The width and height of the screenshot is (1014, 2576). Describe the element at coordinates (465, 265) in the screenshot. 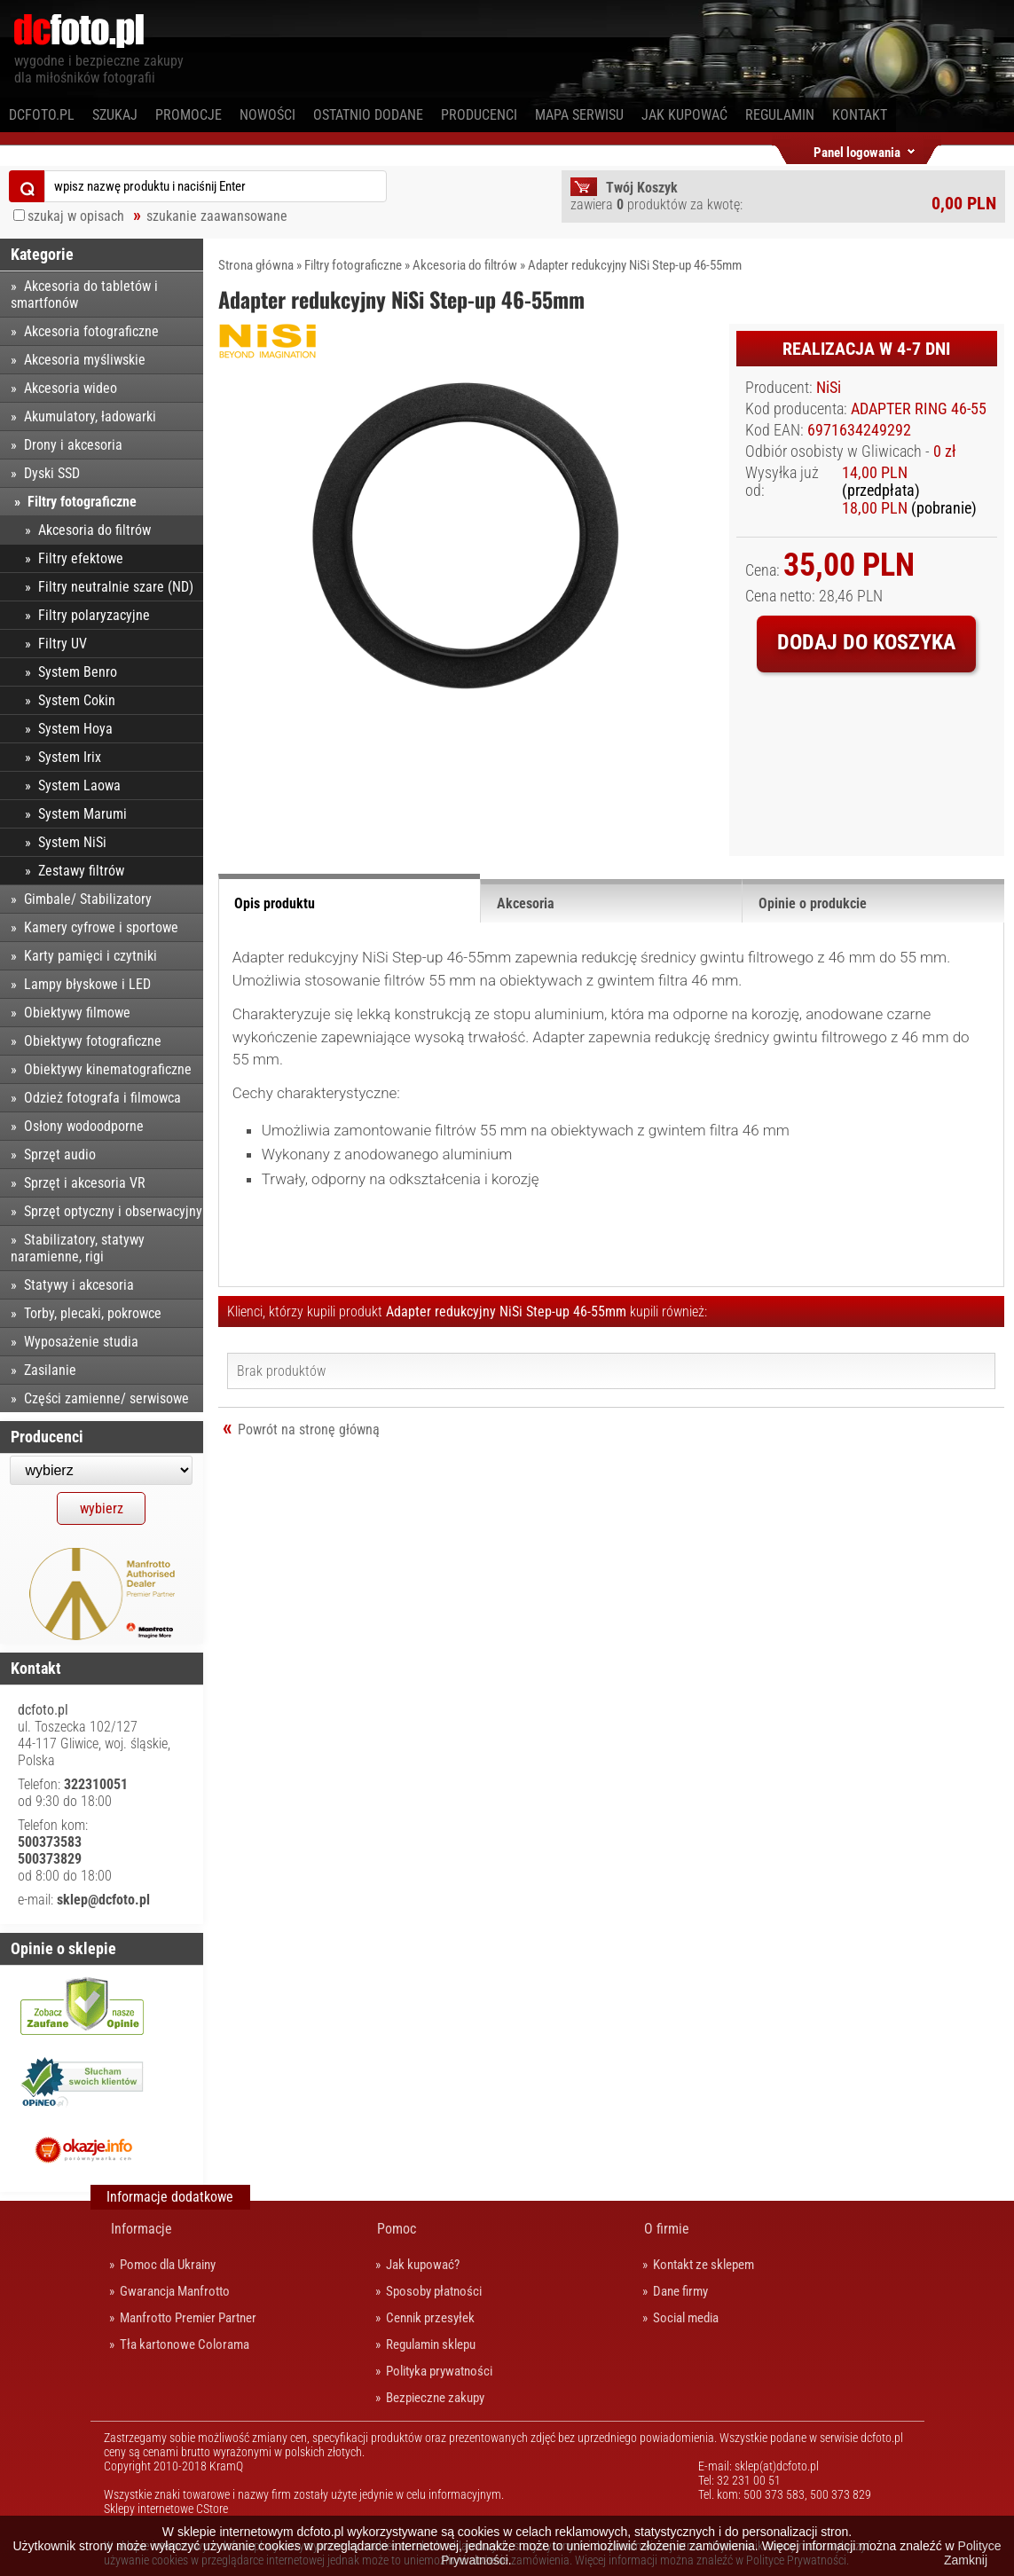

I see `Akcesoria do filtrów` at that location.